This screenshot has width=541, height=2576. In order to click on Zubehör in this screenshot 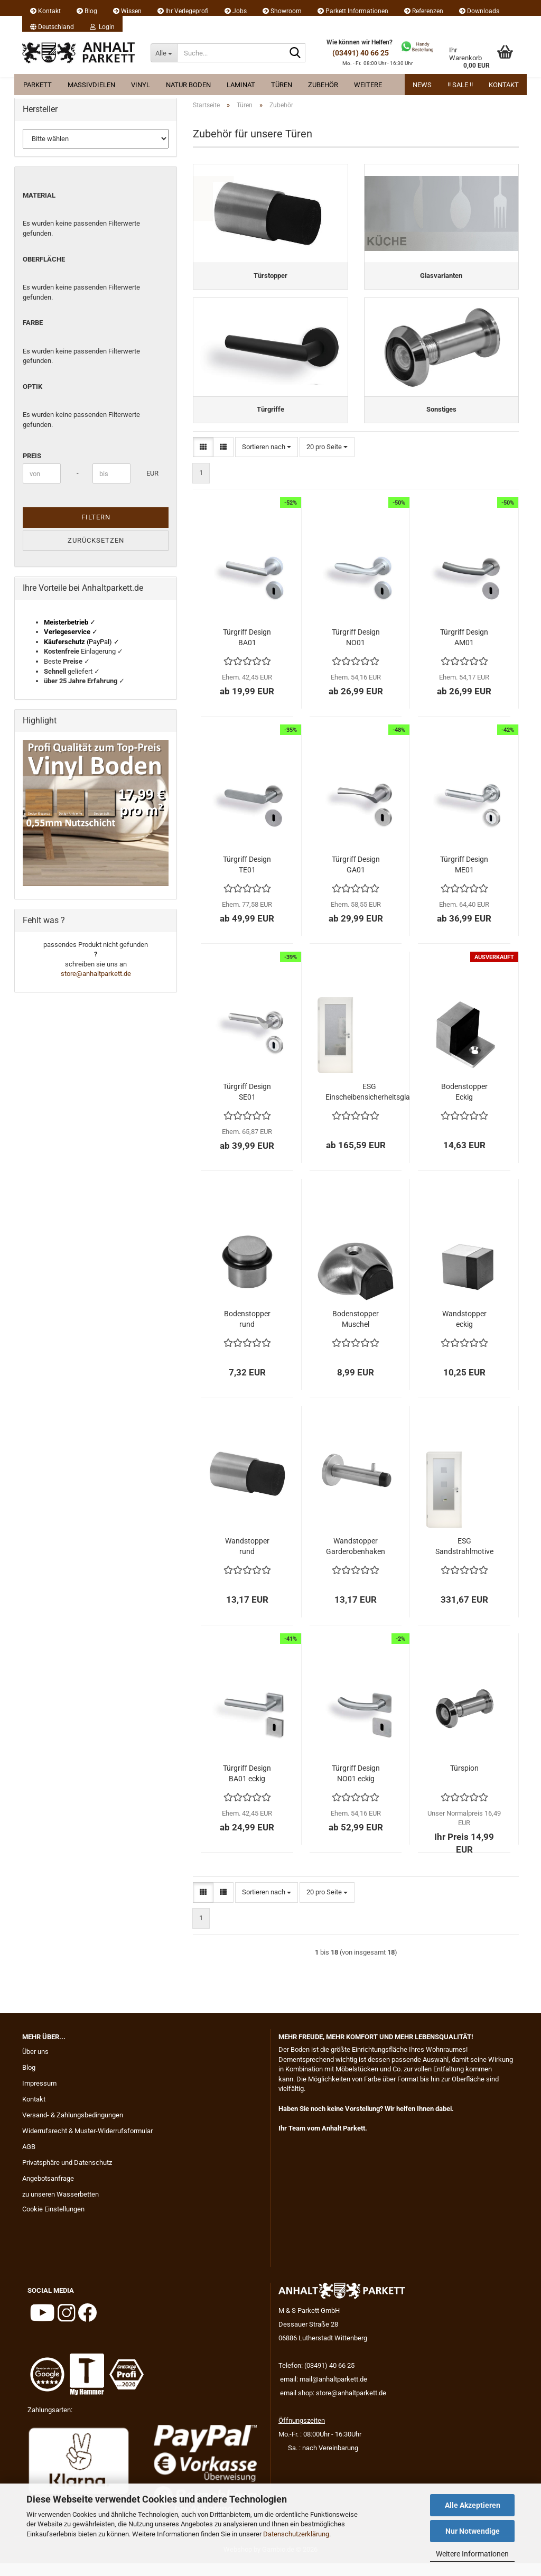, I will do `click(323, 85)`.